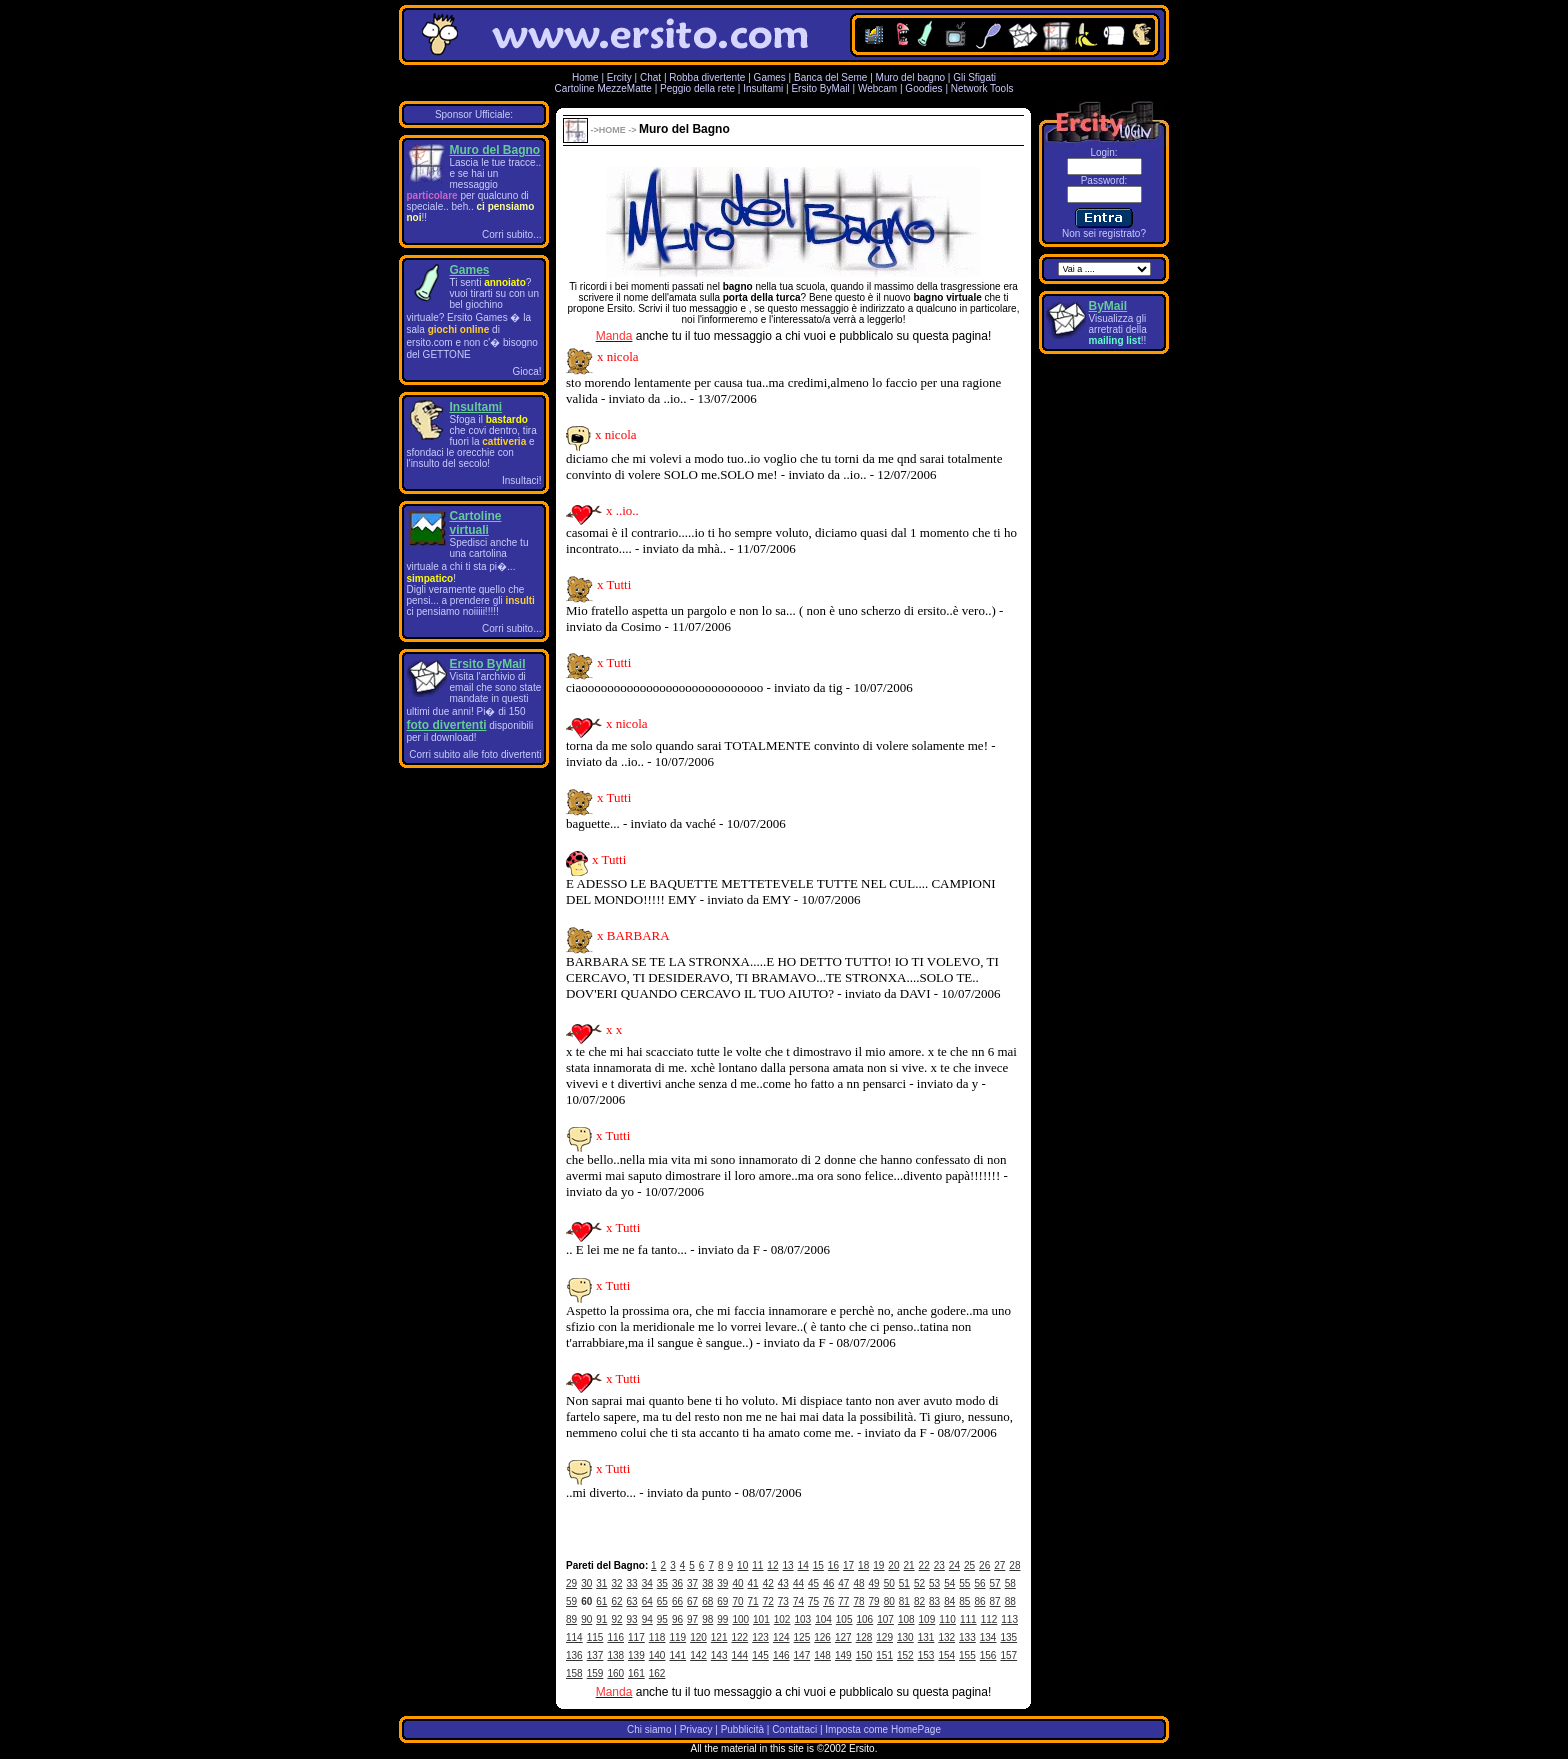 The height and width of the screenshot is (1759, 1568). What do you see at coordinates (904, 1583) in the screenshot?
I see `51` at bounding box center [904, 1583].